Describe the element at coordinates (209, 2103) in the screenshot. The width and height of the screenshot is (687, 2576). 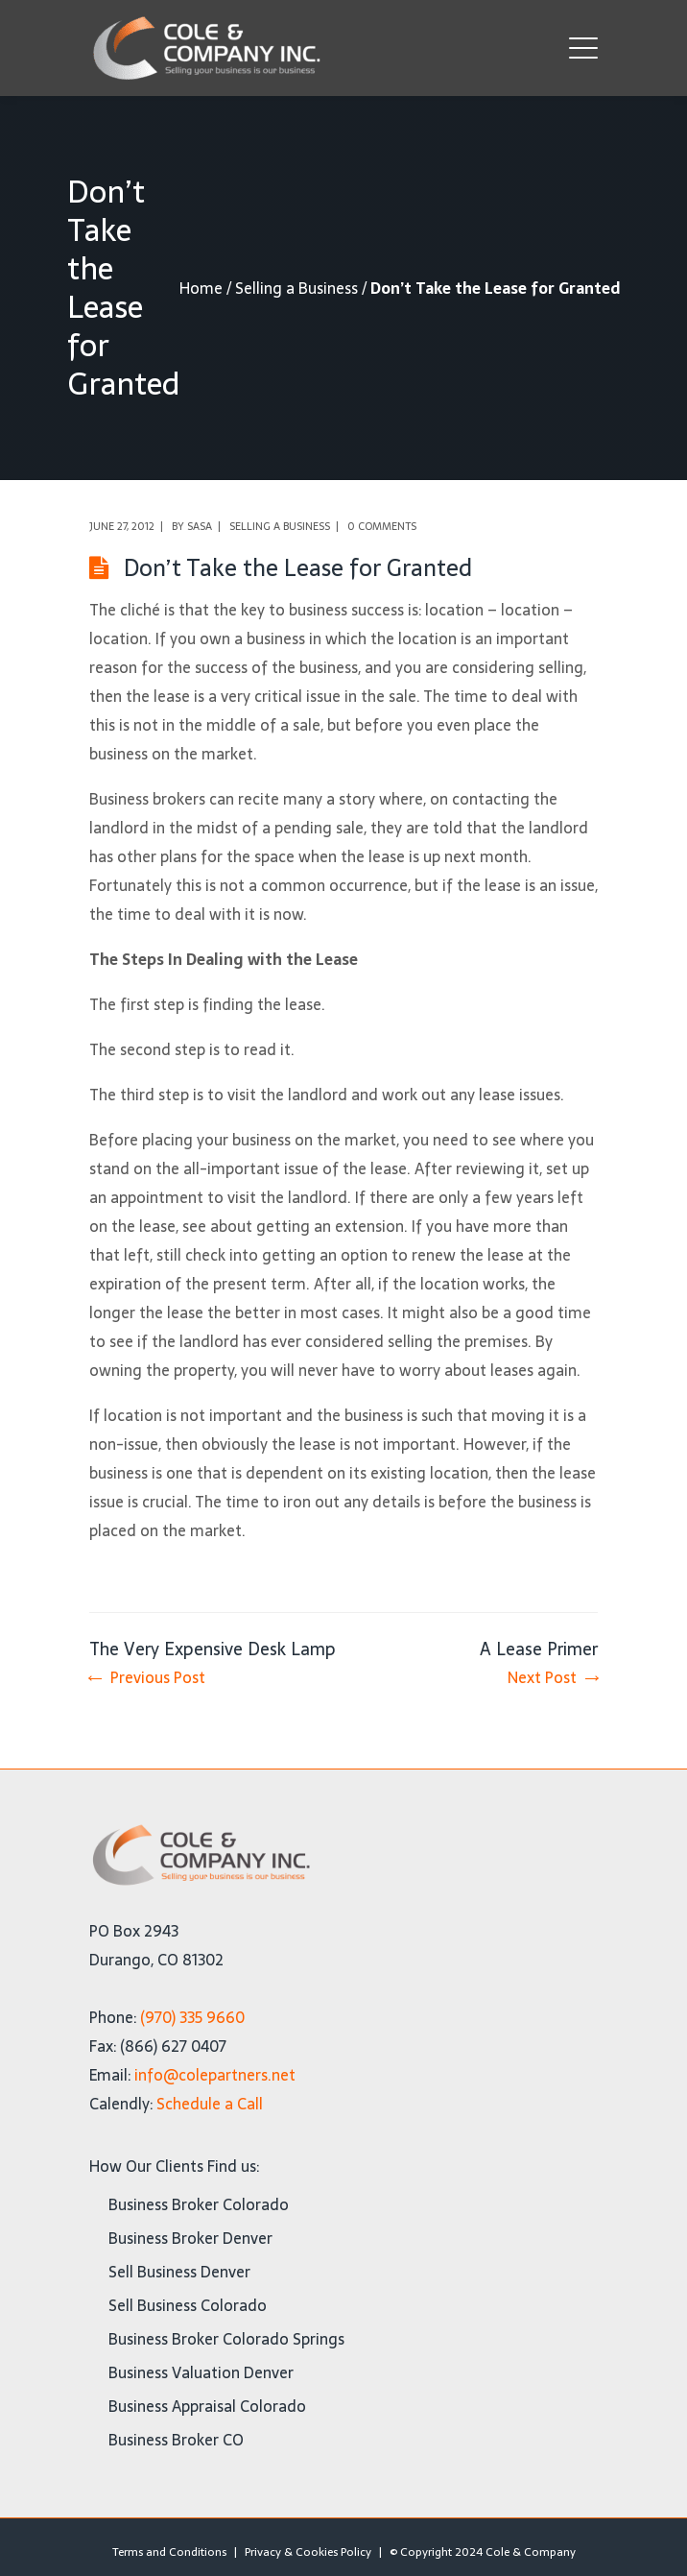
I see `Schedule a Call` at that location.